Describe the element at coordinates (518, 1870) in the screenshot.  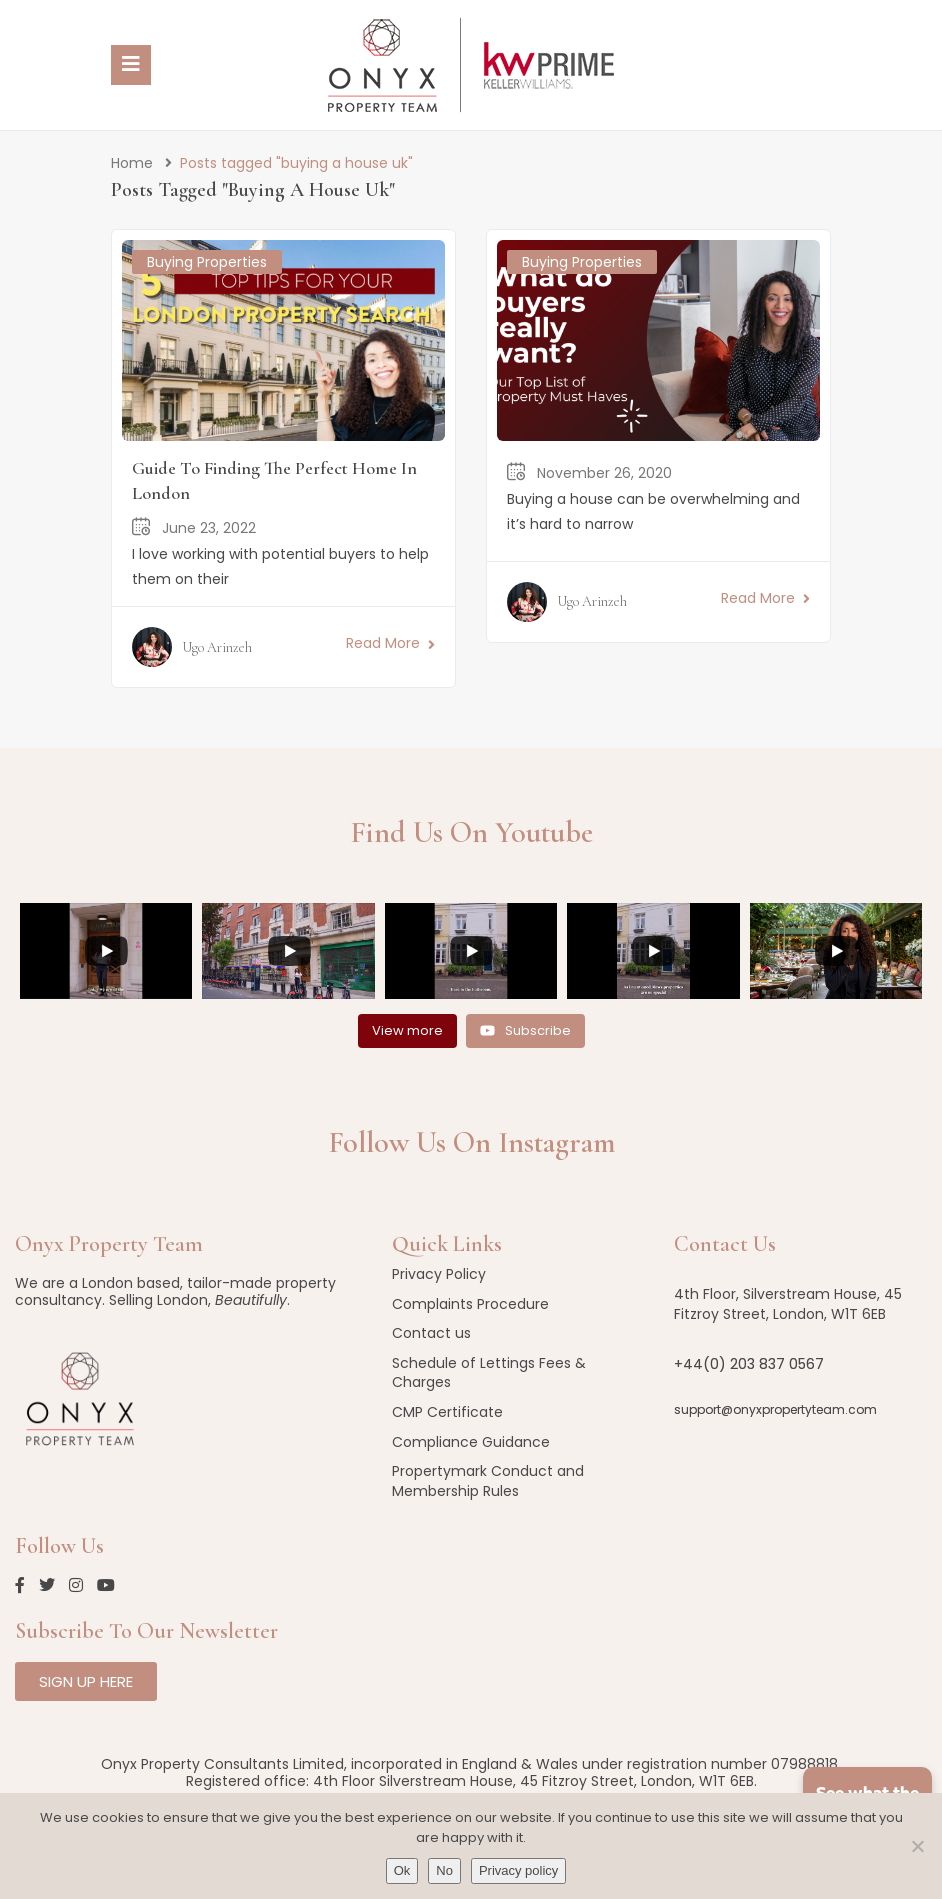
I see `Privacy policy` at that location.